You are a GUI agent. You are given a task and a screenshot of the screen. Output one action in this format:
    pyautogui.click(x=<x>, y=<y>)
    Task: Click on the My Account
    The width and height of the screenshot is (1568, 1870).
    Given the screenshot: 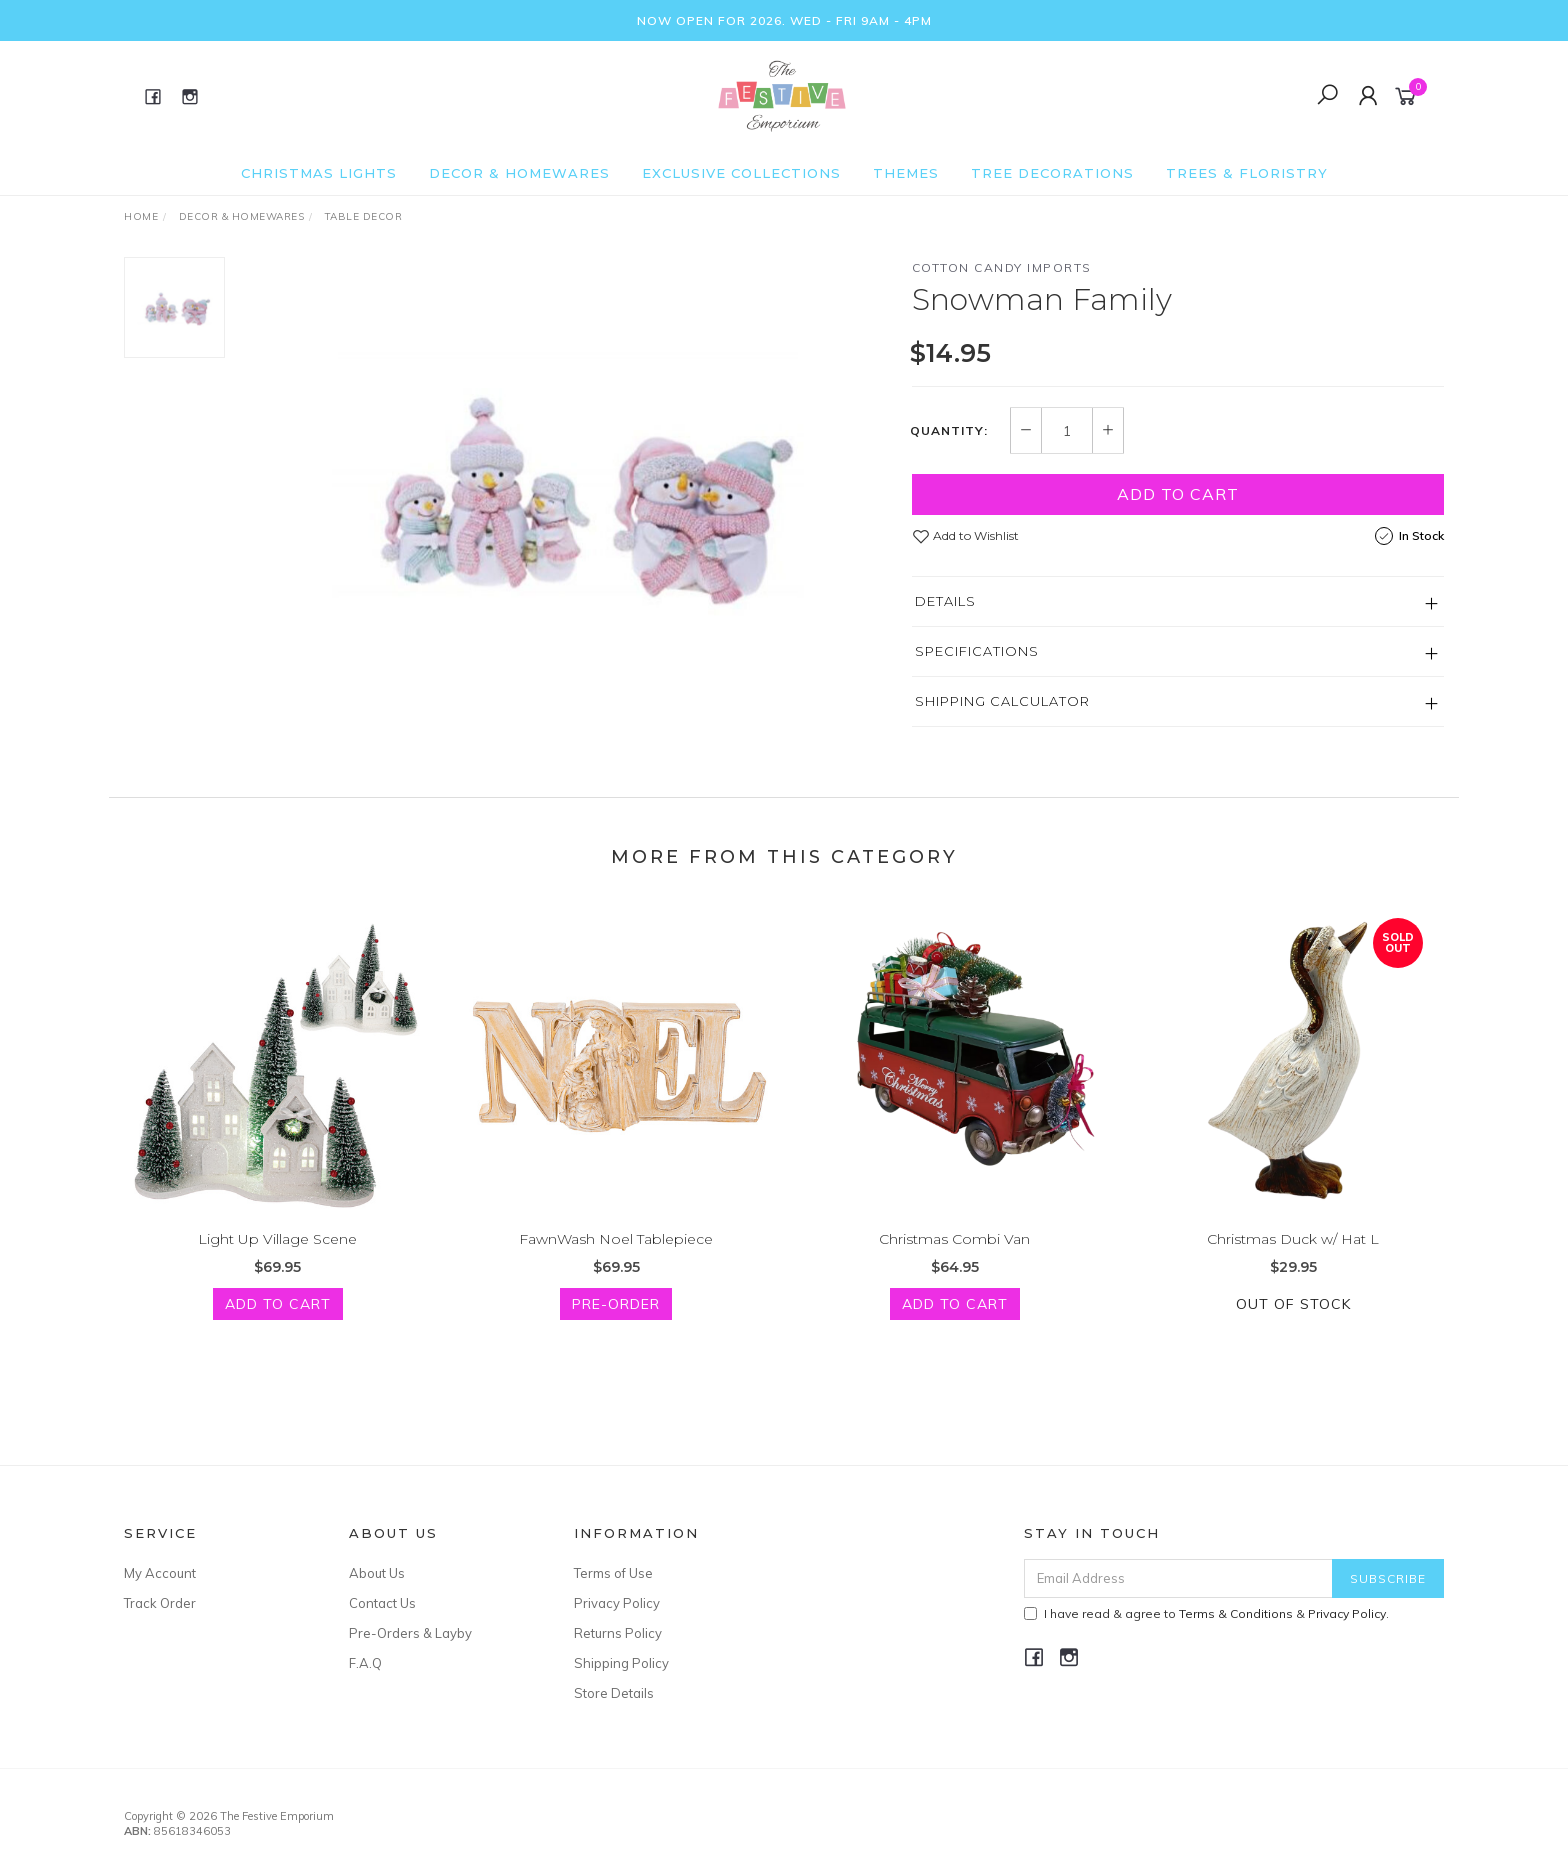 What is the action you would take?
    pyautogui.click(x=160, y=1573)
    